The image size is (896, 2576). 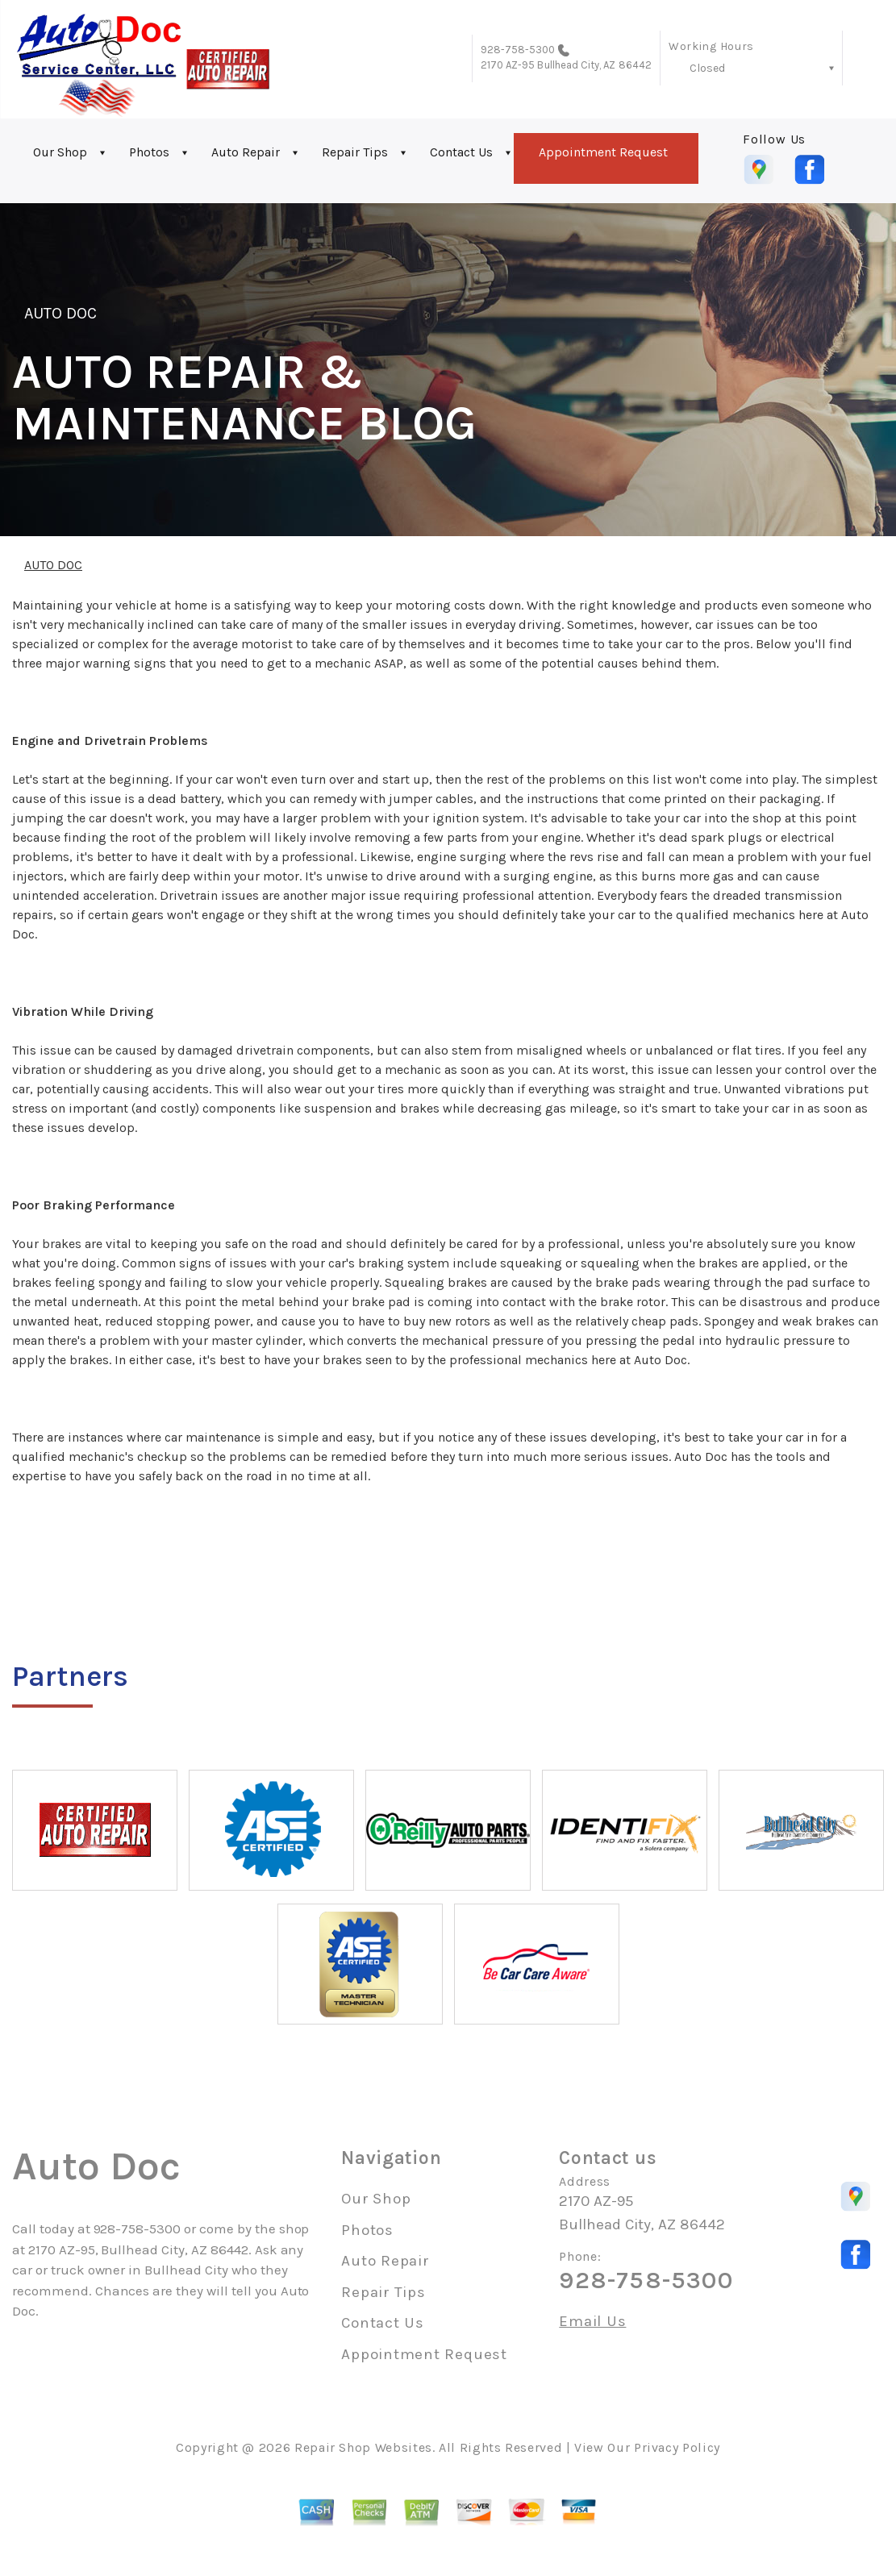 What do you see at coordinates (677, 2447) in the screenshot?
I see `Privacy Policy` at bounding box center [677, 2447].